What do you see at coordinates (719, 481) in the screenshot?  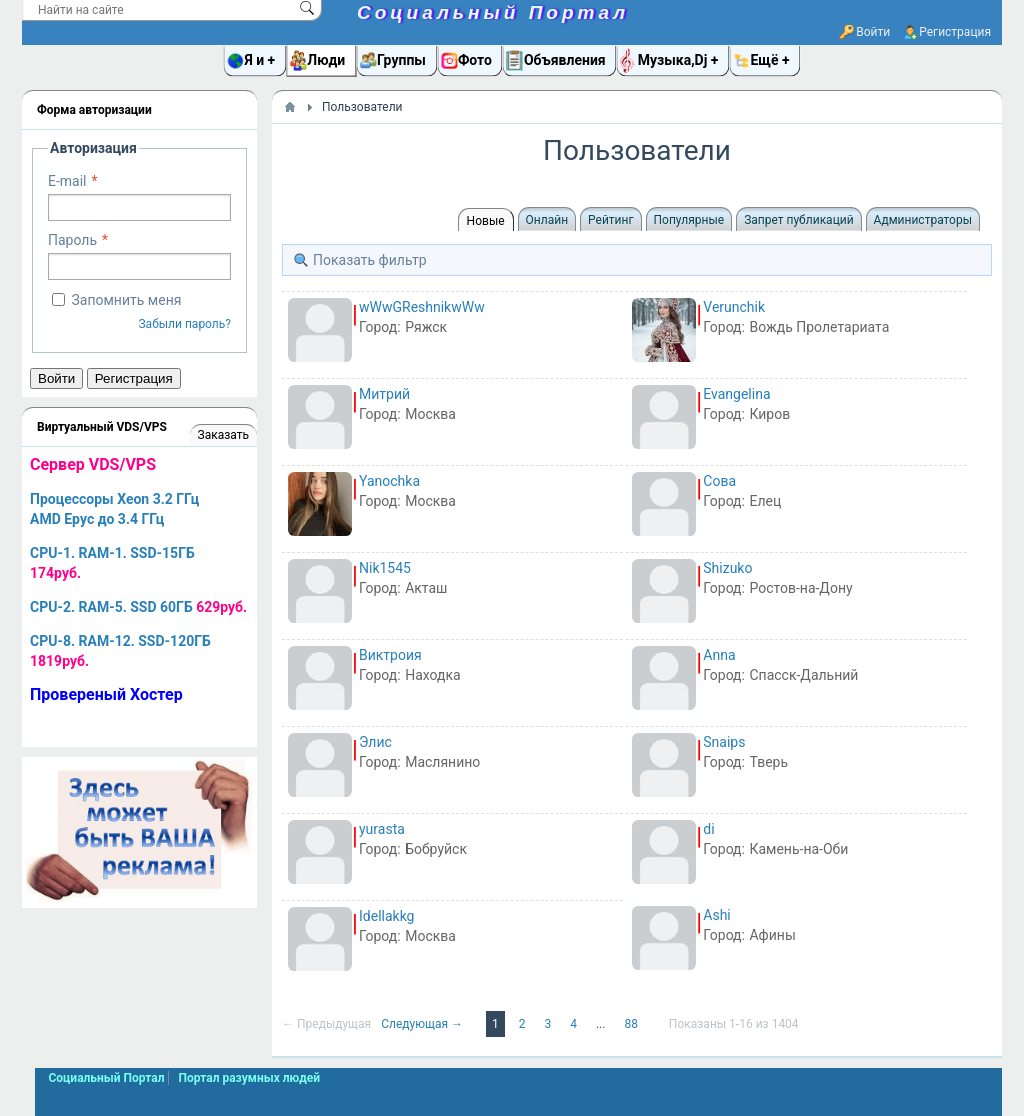 I see `Сова` at bounding box center [719, 481].